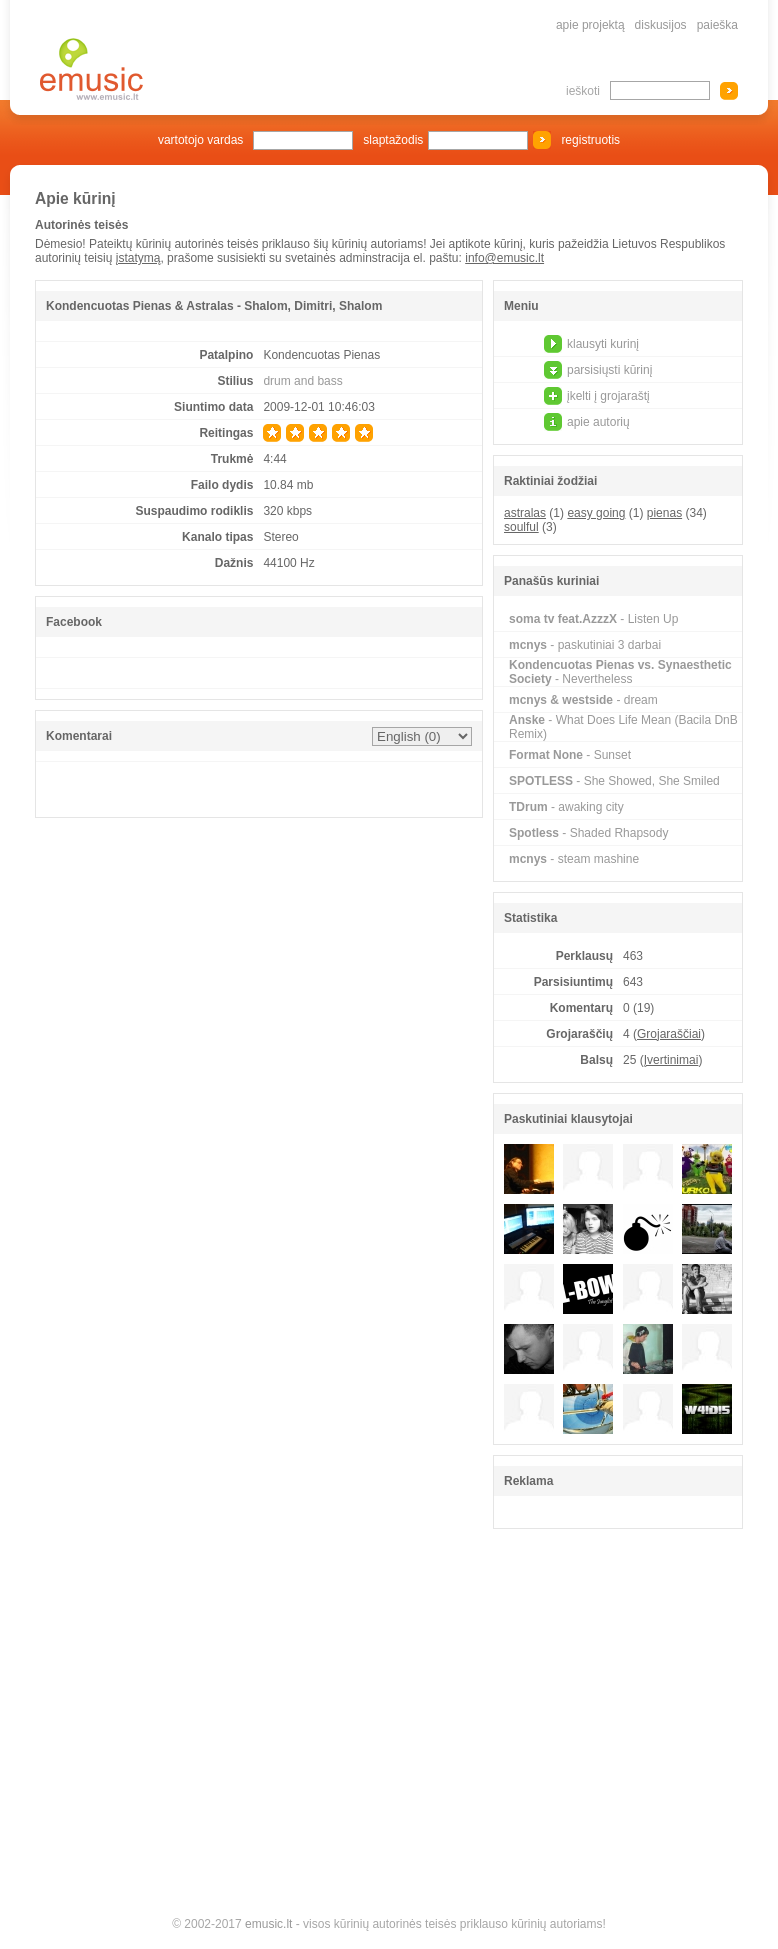  Describe the element at coordinates (588, 833) in the screenshot. I see `- Shaded Rhapsody` at that location.